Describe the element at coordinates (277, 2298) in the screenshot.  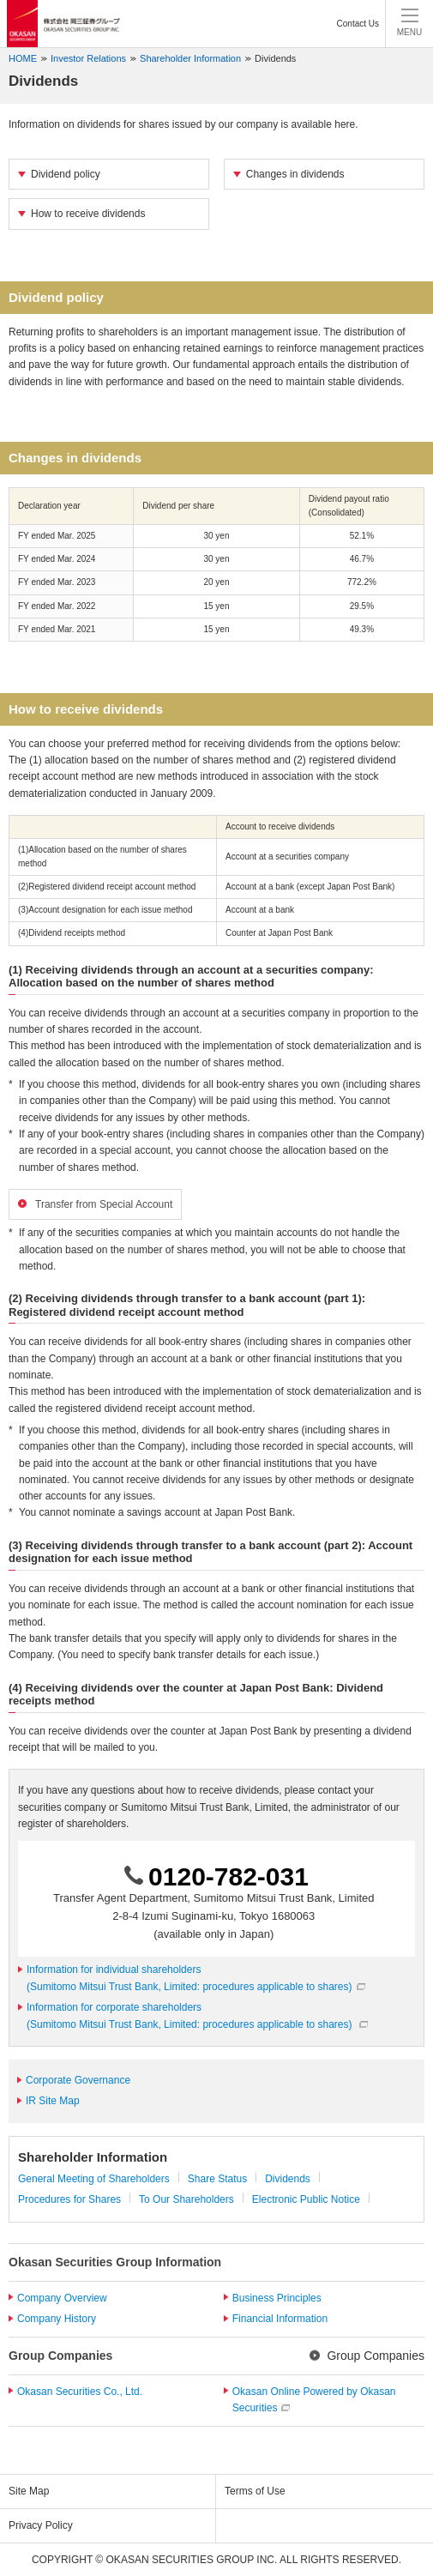
I see `Business Principles` at that location.